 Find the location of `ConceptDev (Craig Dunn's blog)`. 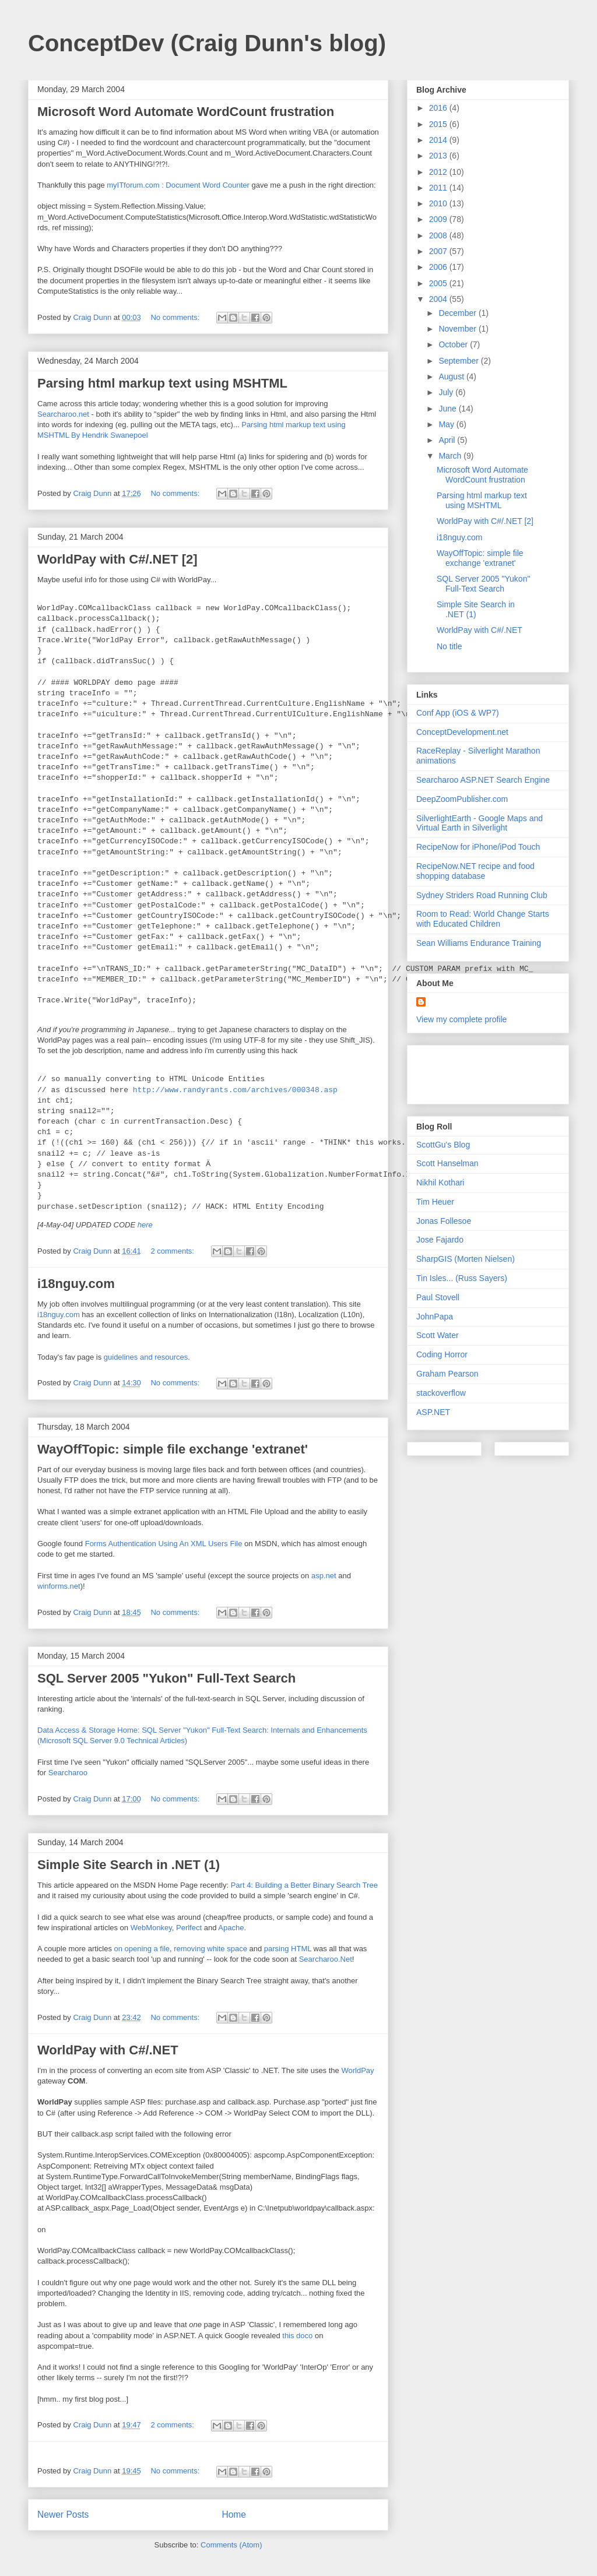

ConceptDev (Craig Dunn's blog) is located at coordinates (207, 43).